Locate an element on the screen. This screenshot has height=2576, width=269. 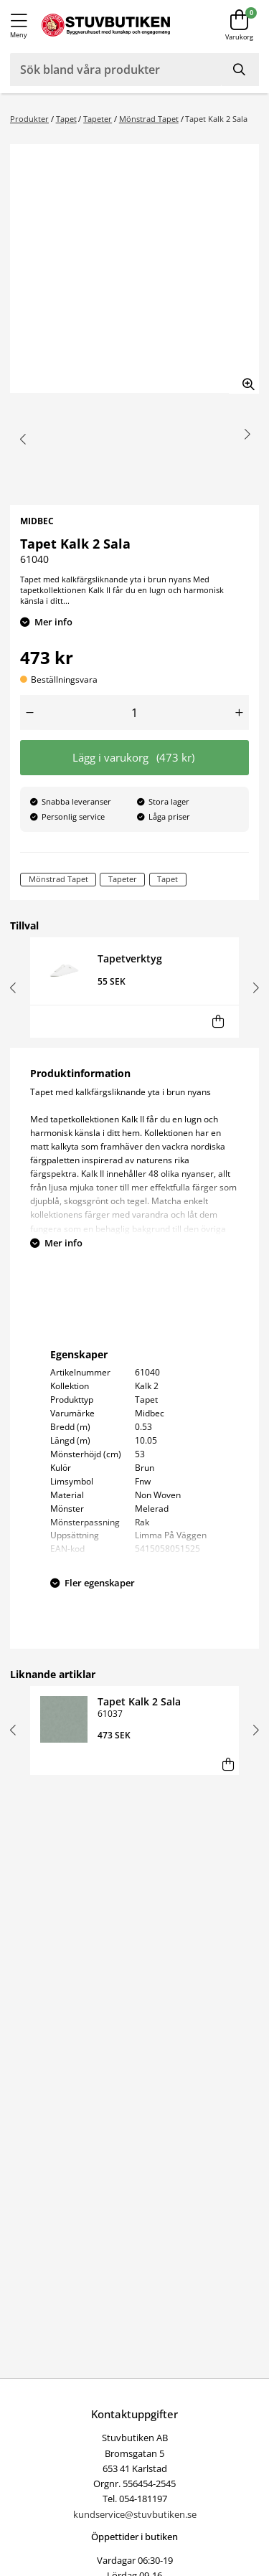
kundservice@stuvbutiken.se is located at coordinates (135, 2514).